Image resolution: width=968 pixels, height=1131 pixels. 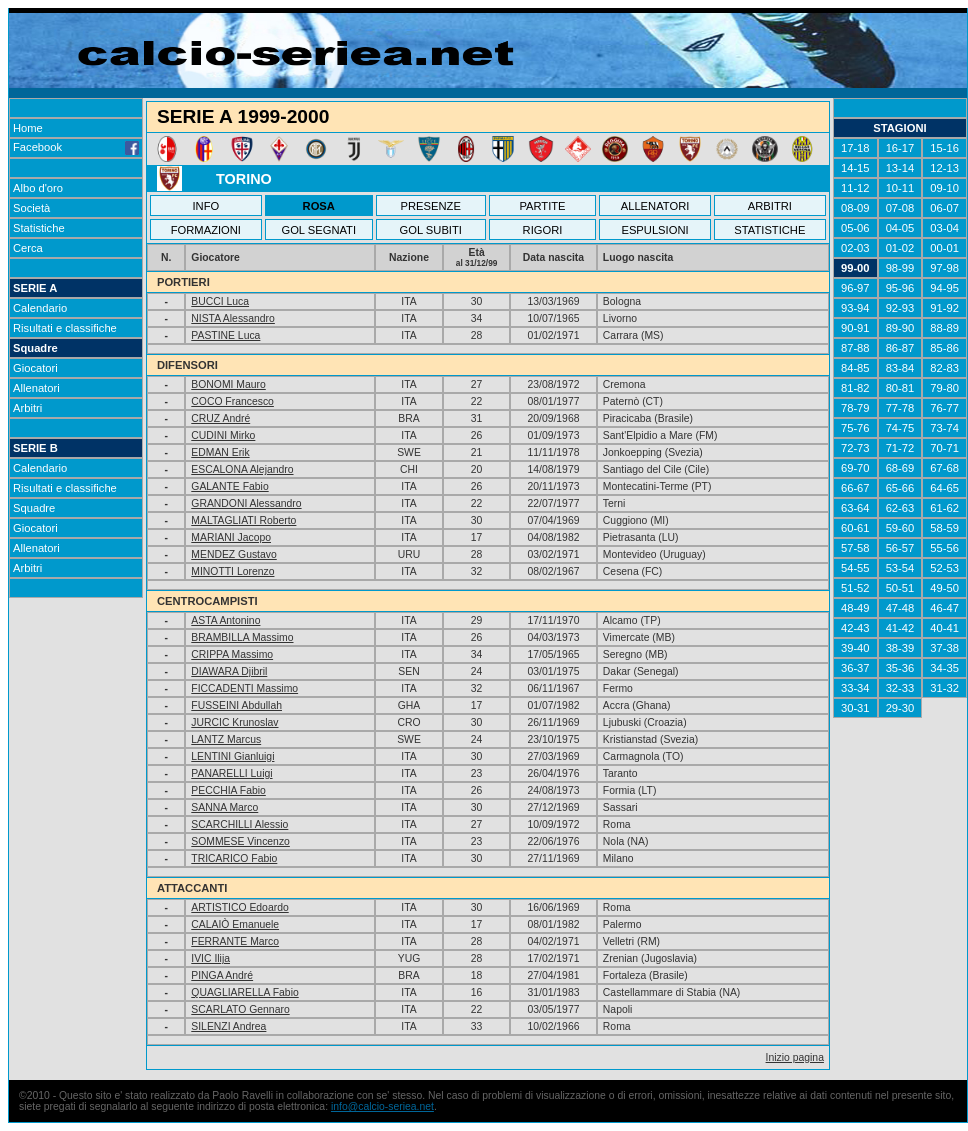 I want to click on 82-83, so click(x=944, y=368).